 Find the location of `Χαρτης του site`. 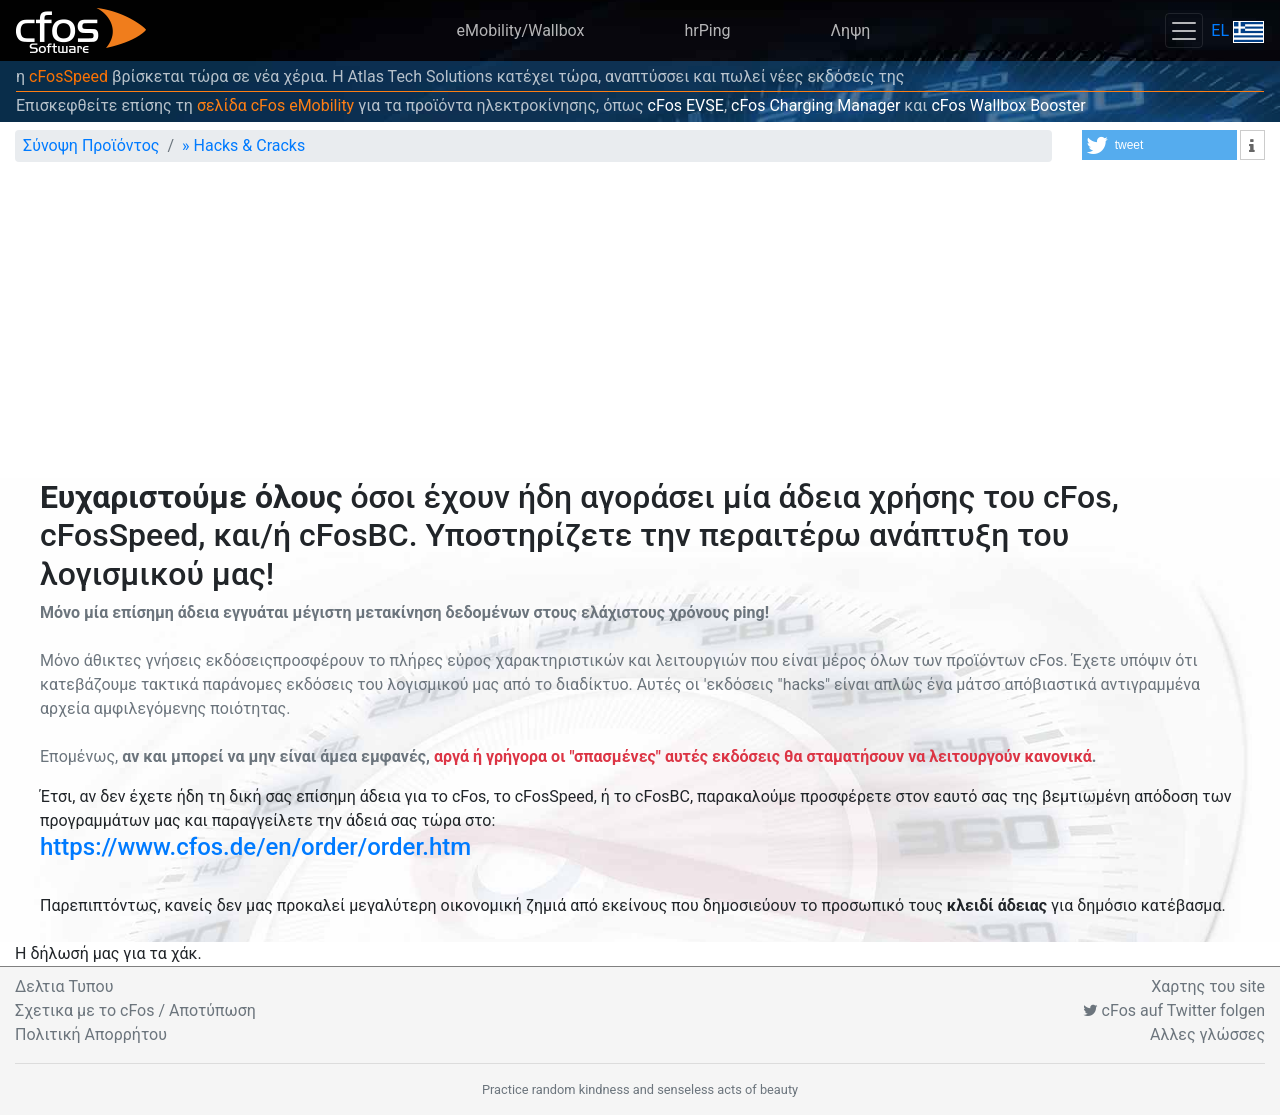

Χαρτης του site is located at coordinates (1208, 986).